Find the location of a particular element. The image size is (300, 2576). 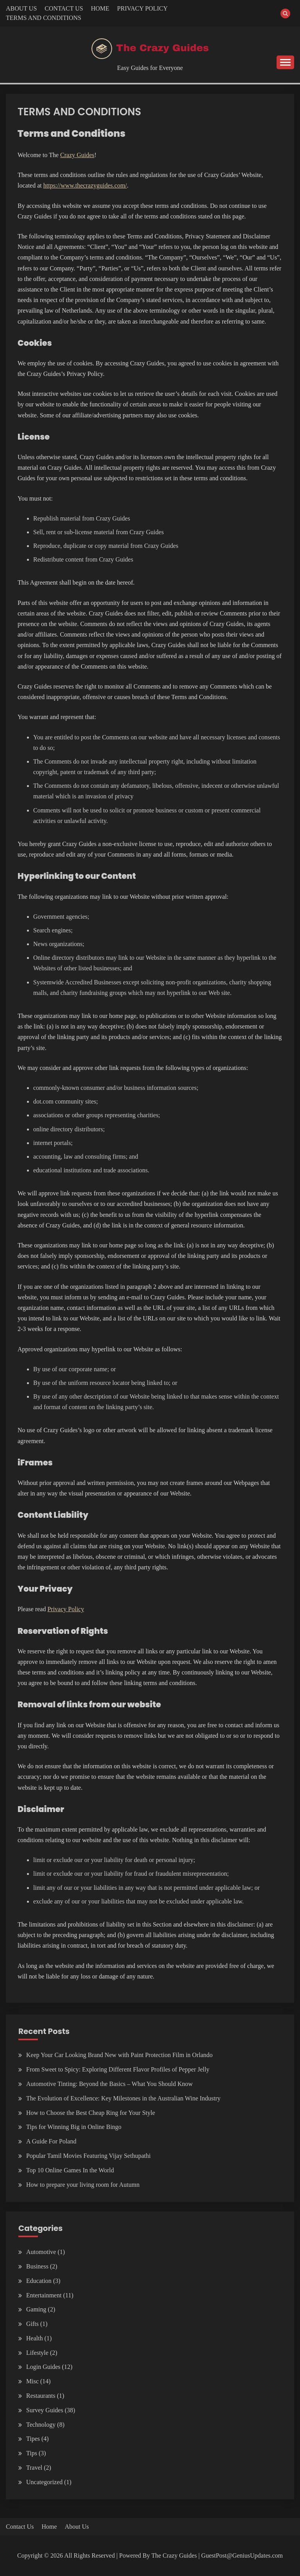

Business is located at coordinates (37, 2266).